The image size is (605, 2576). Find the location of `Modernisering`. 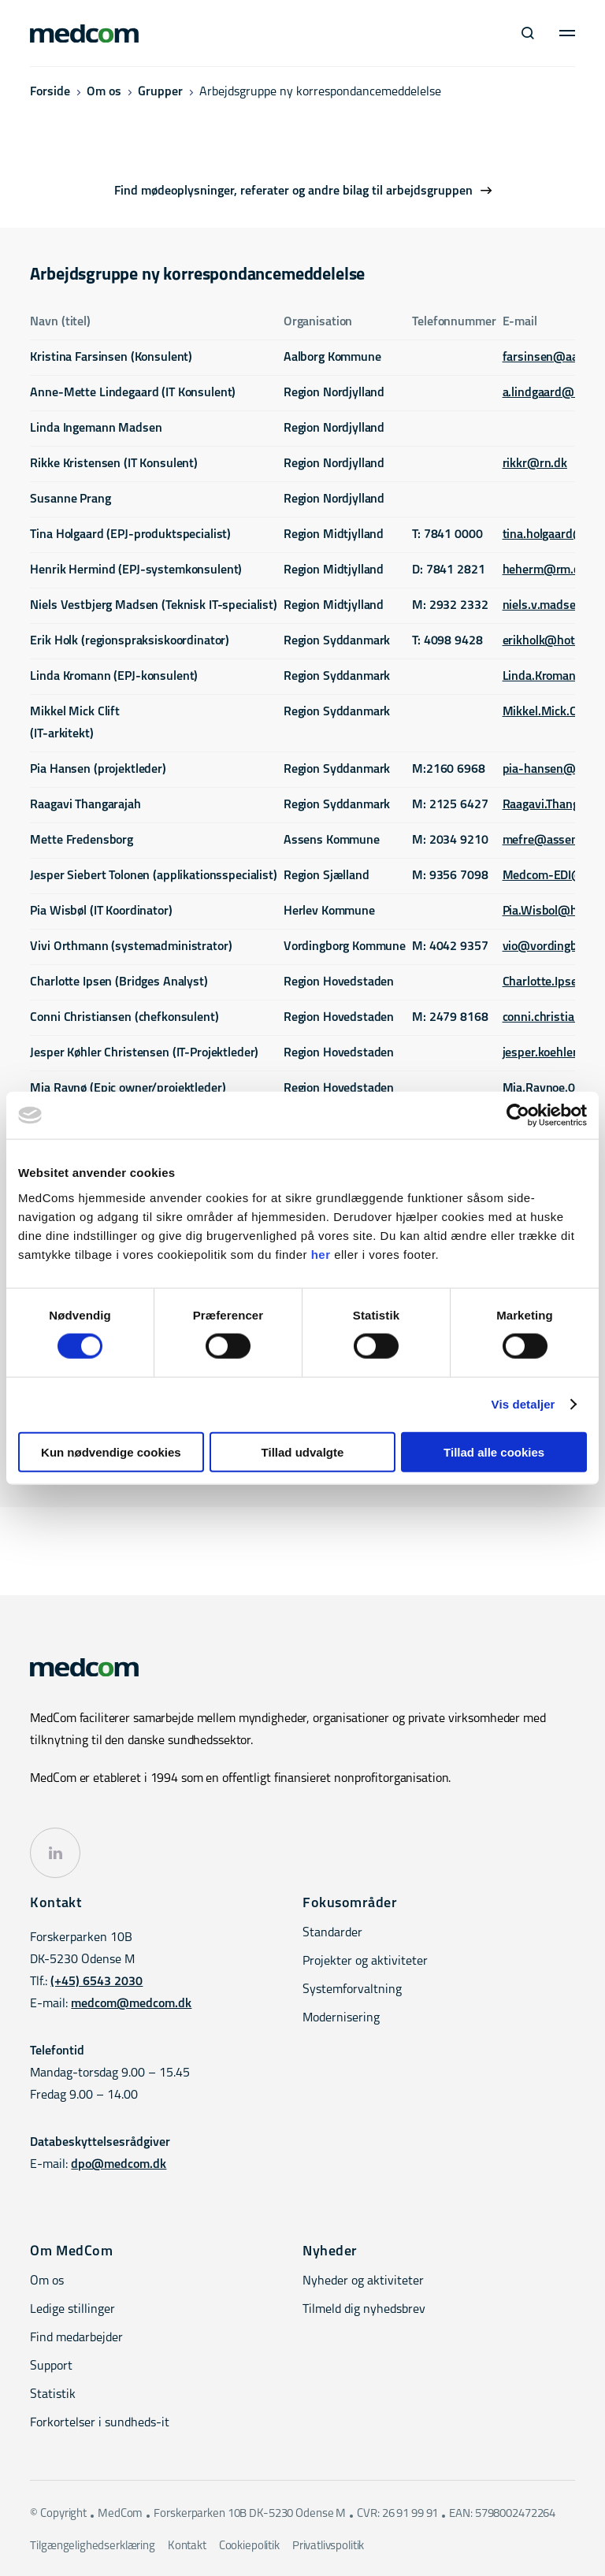

Modernisering is located at coordinates (341, 2018).